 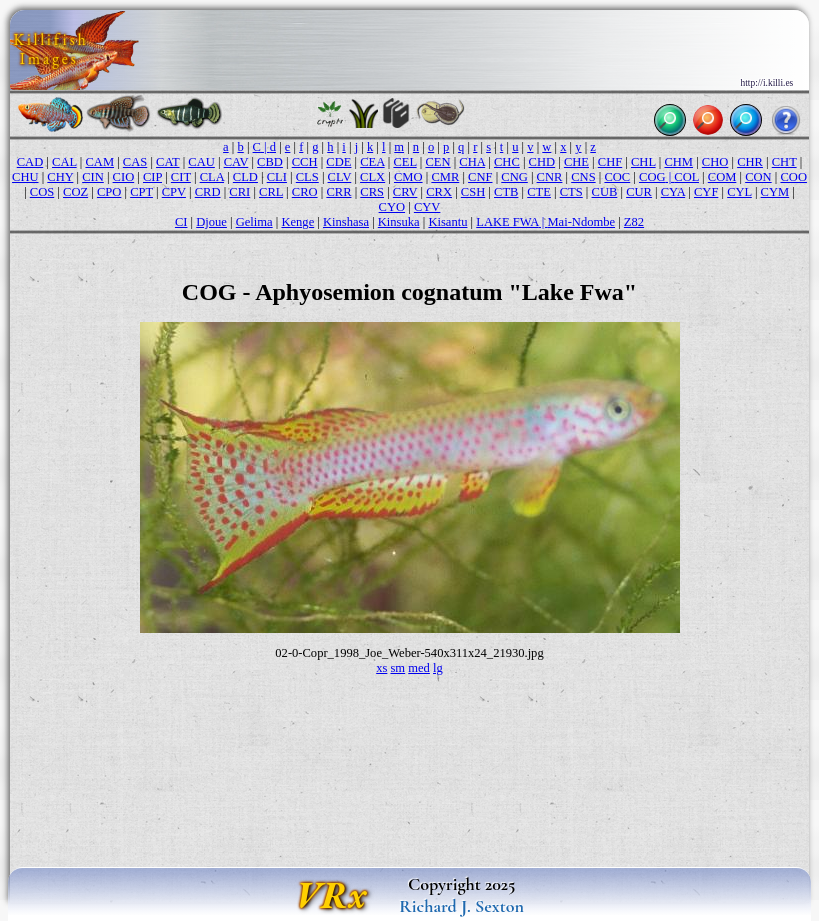 What do you see at coordinates (404, 162) in the screenshot?
I see `CEL` at bounding box center [404, 162].